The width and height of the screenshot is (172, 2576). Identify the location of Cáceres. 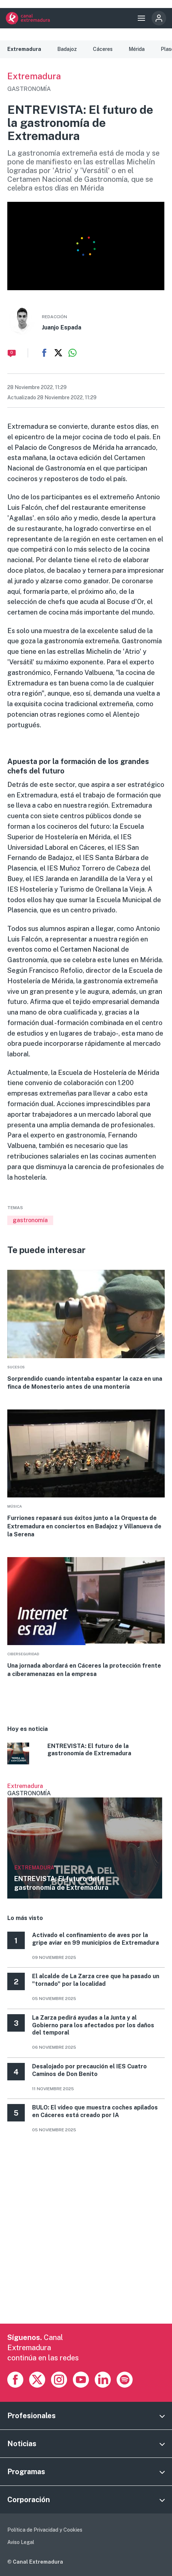
(103, 49).